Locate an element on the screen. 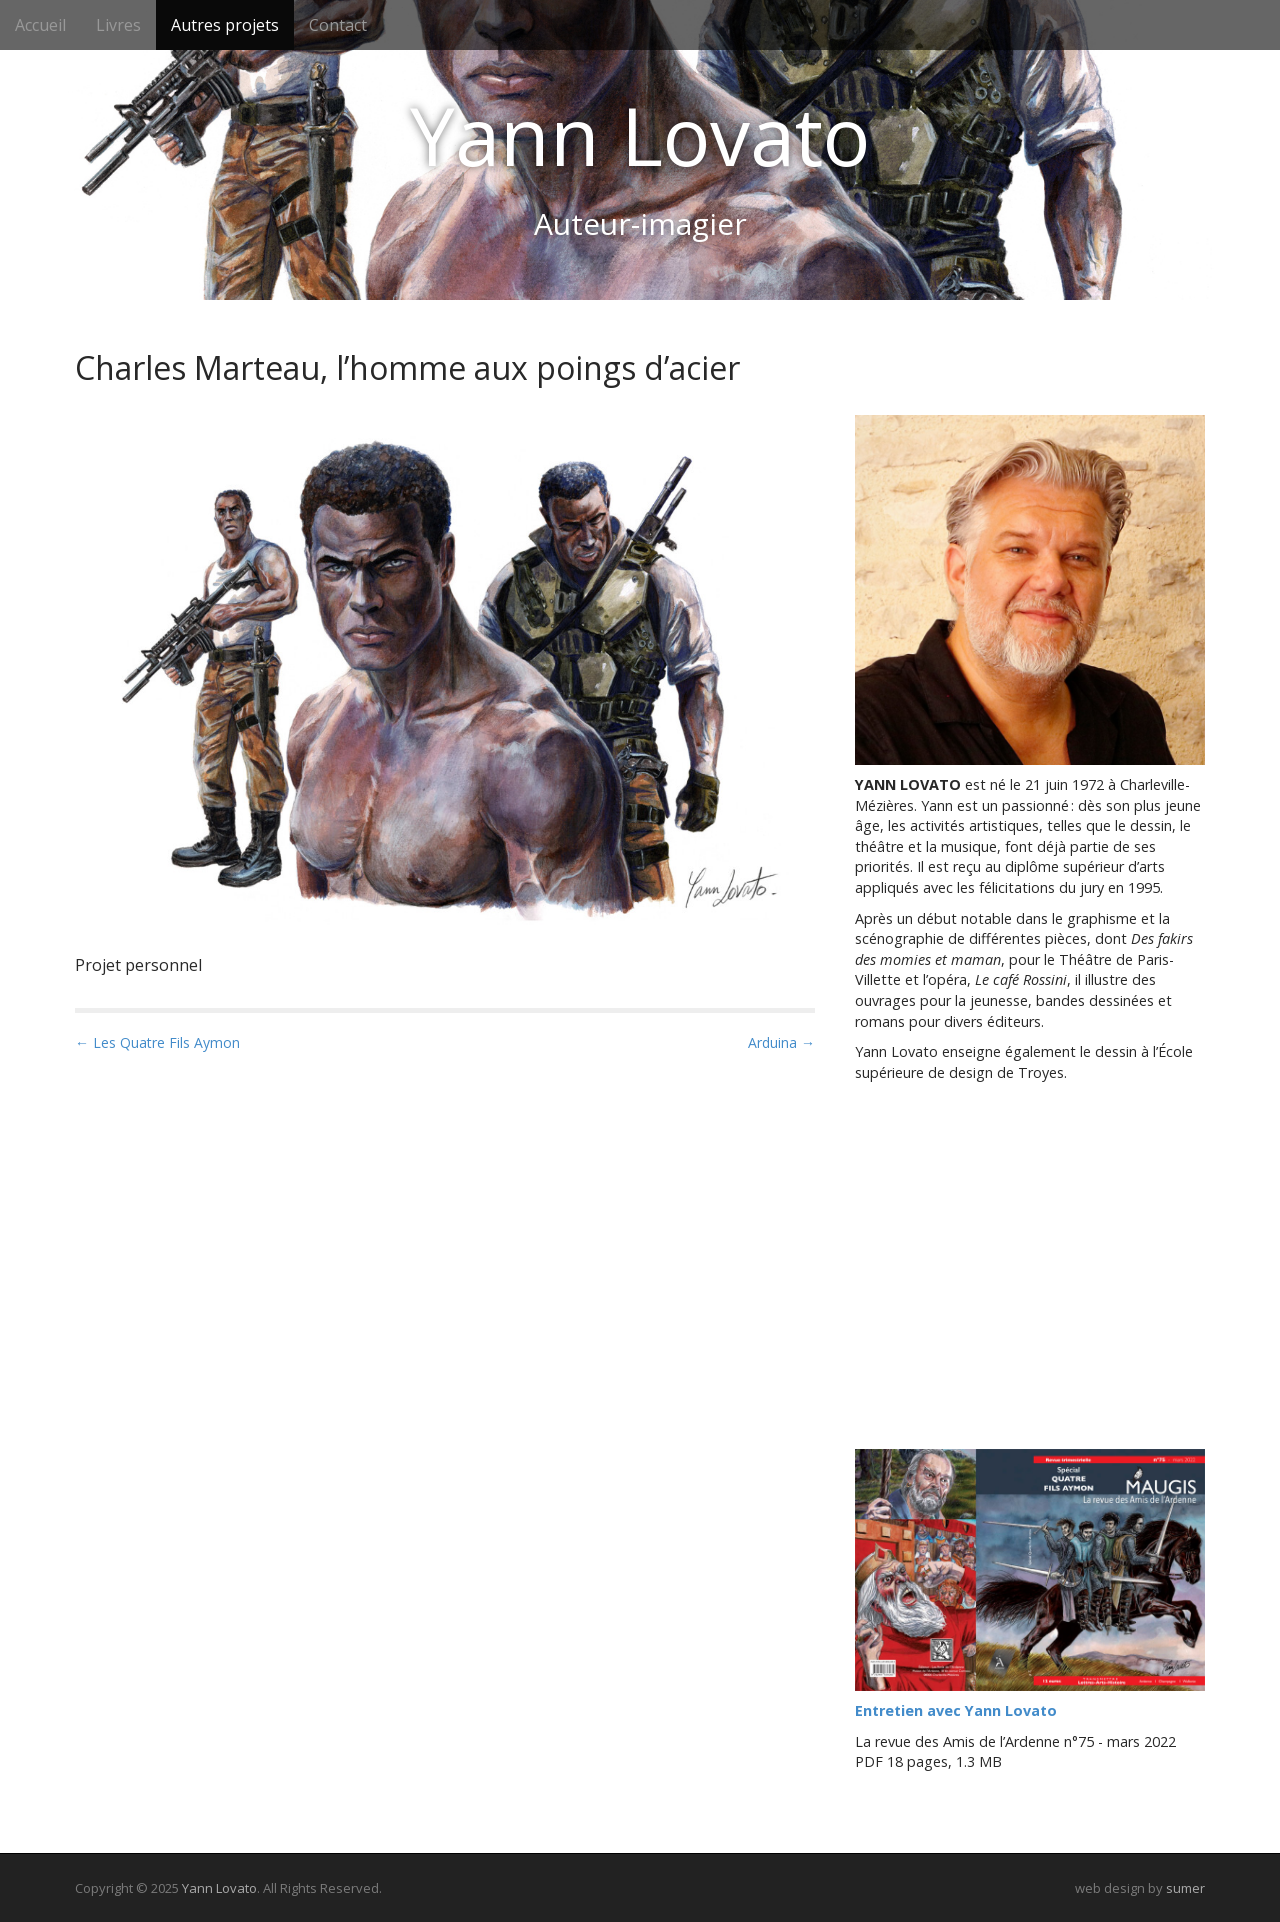  Yann Lovato is located at coordinates (640, 135).